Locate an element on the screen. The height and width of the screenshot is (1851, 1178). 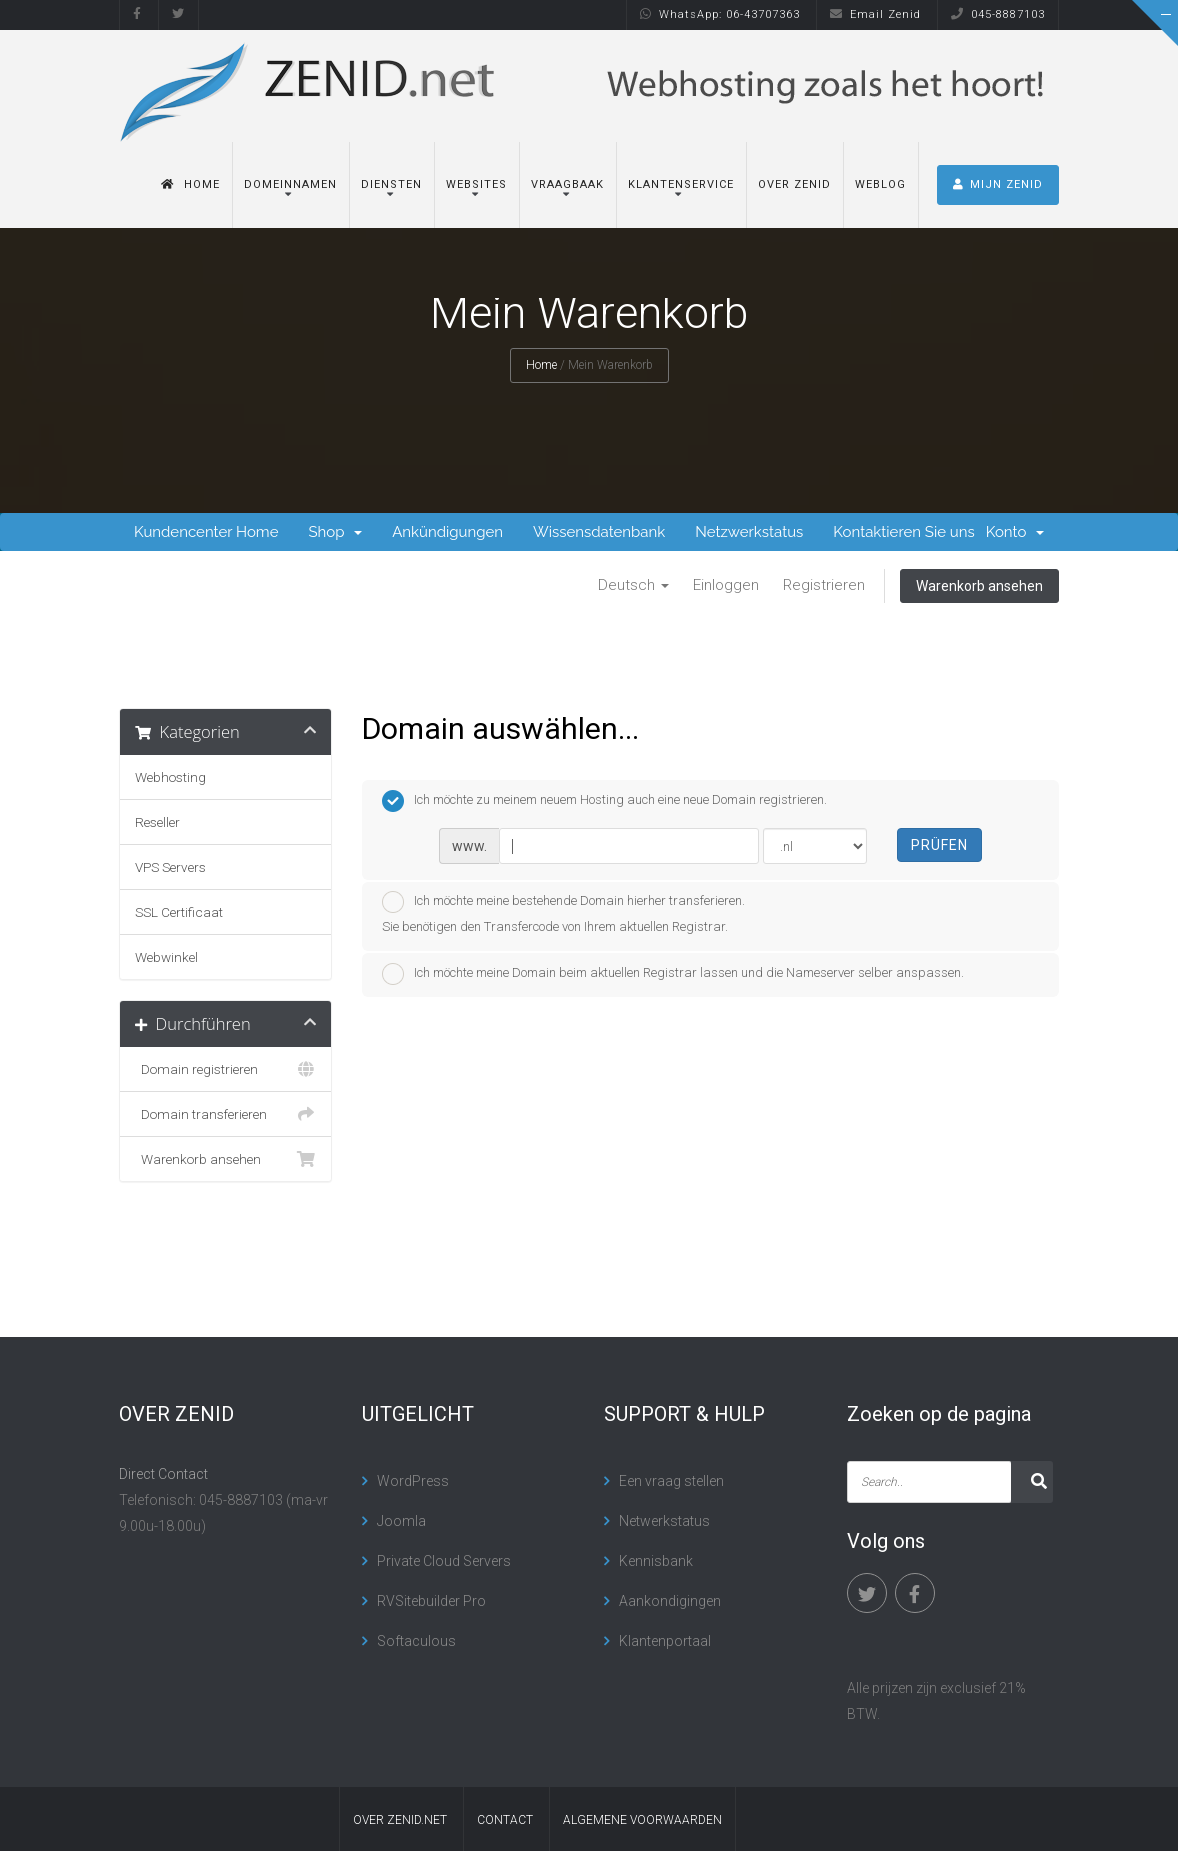
Weblog is located at coordinates (880, 184).